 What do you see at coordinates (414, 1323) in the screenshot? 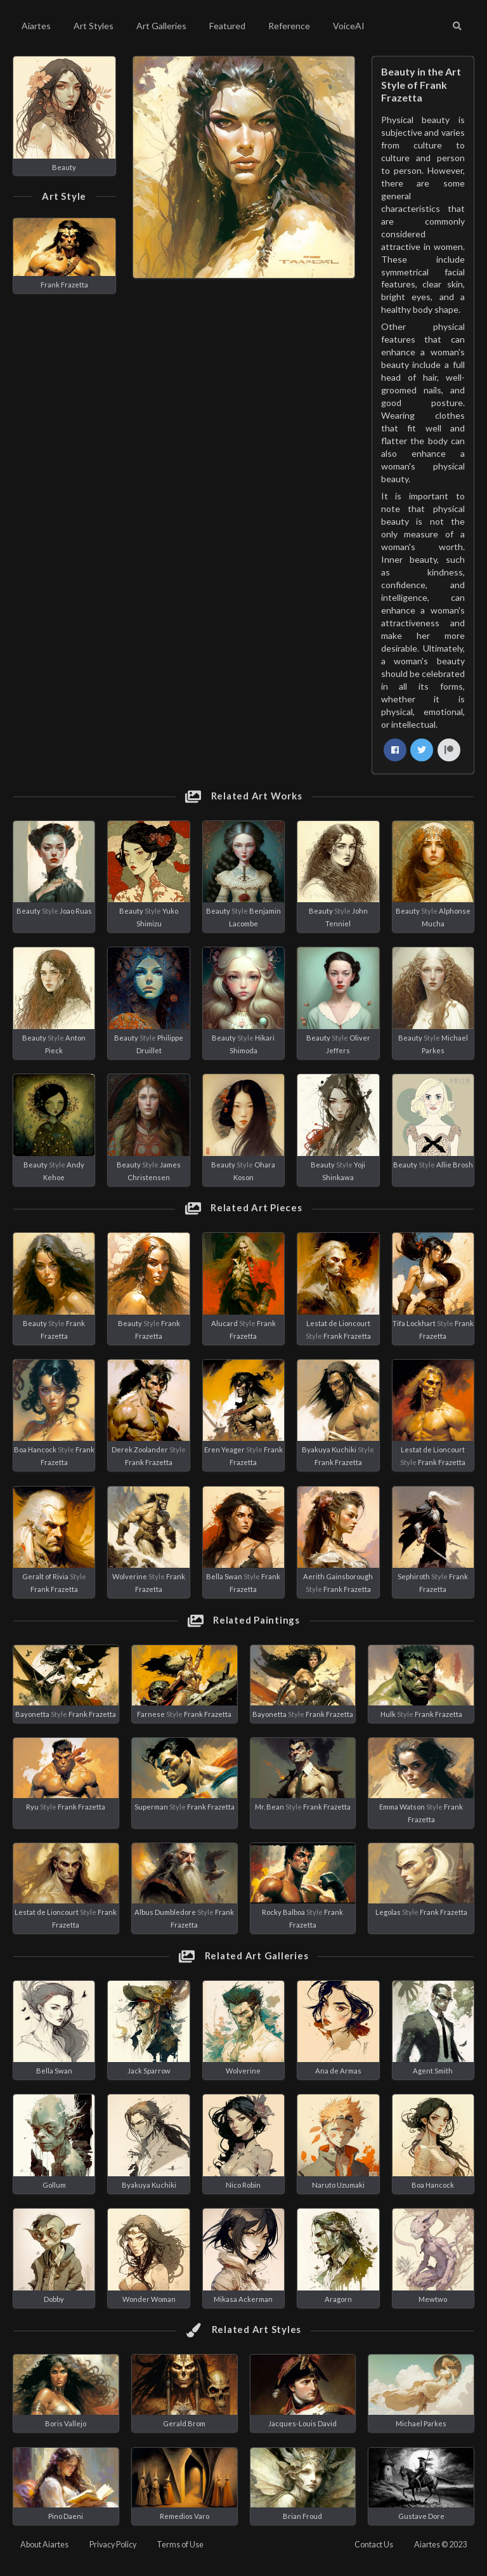
I see `Tifa Lockhart` at bounding box center [414, 1323].